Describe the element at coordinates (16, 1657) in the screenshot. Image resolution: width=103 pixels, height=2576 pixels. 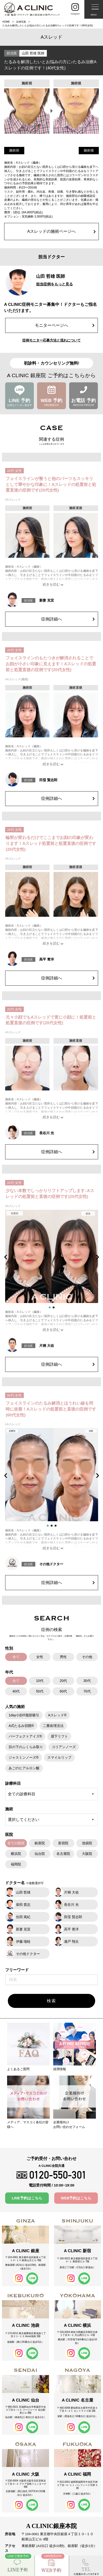
I see `全て` at that location.